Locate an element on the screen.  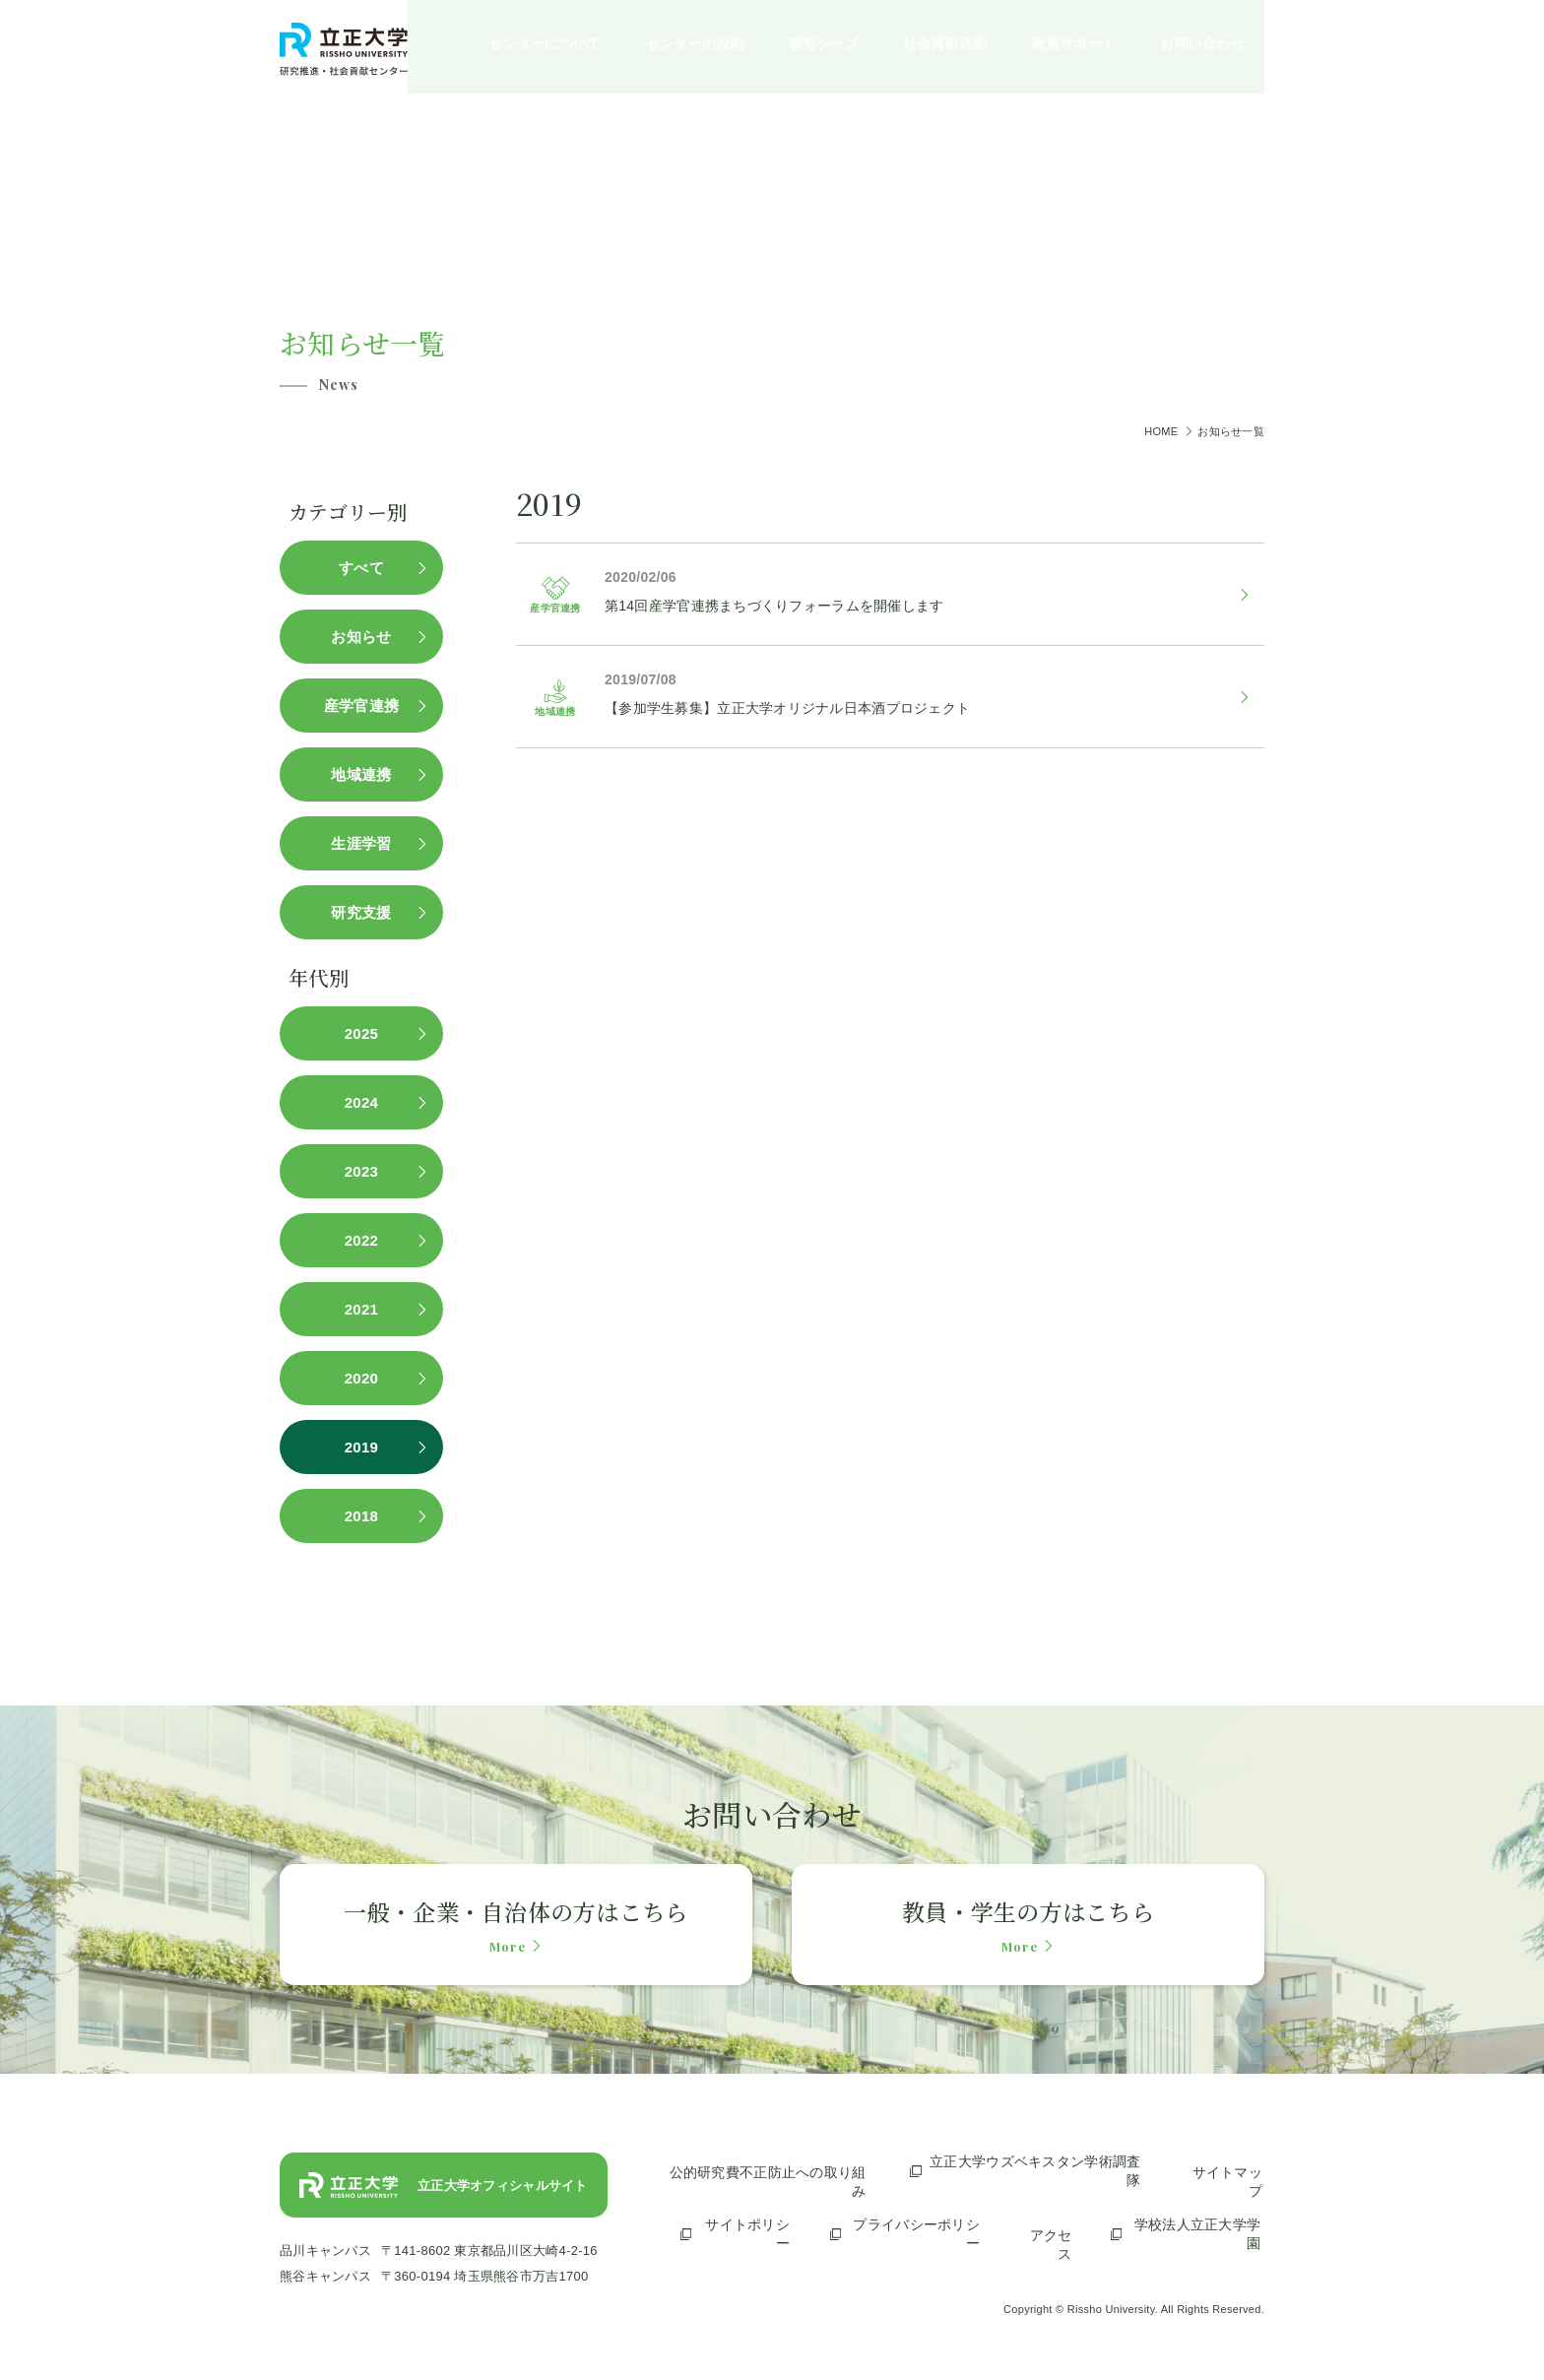
2025 is located at coordinates (369, 1033).